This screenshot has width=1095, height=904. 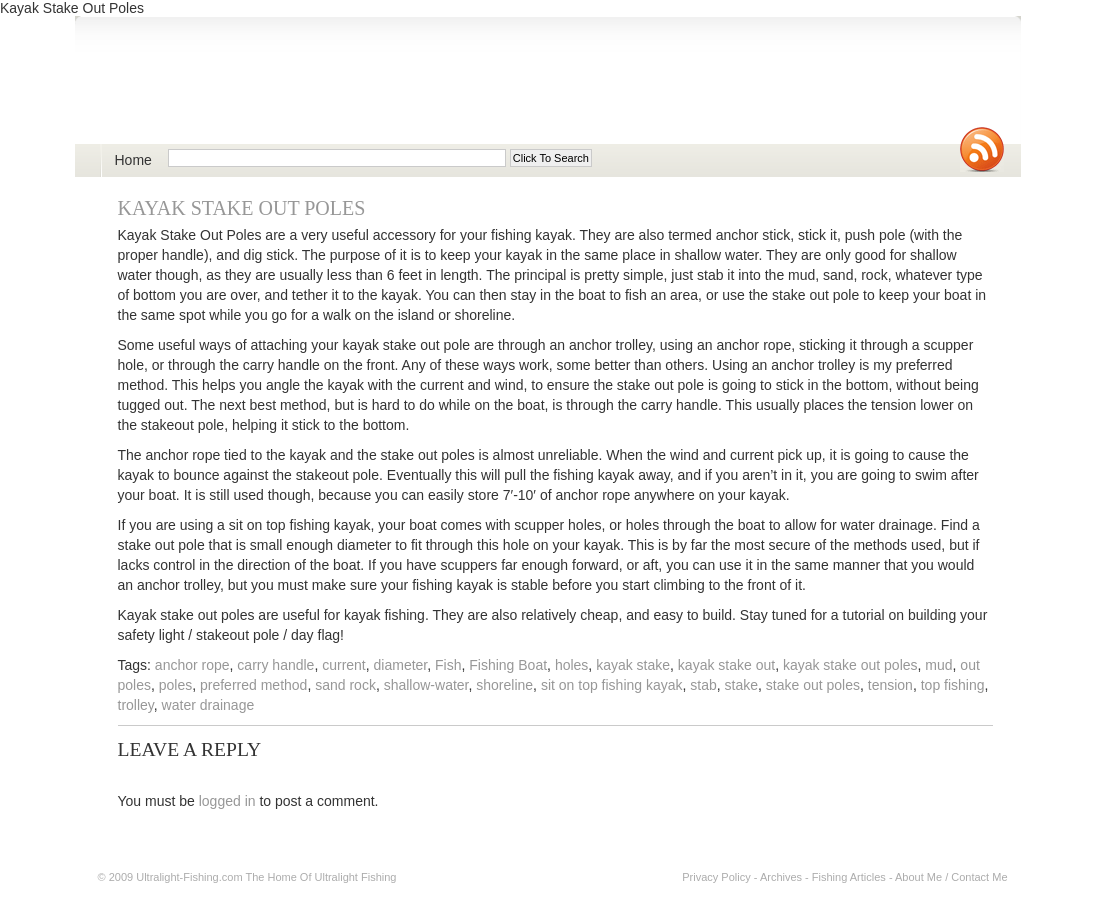 I want to click on About Me / Contact Me, so click(x=951, y=877).